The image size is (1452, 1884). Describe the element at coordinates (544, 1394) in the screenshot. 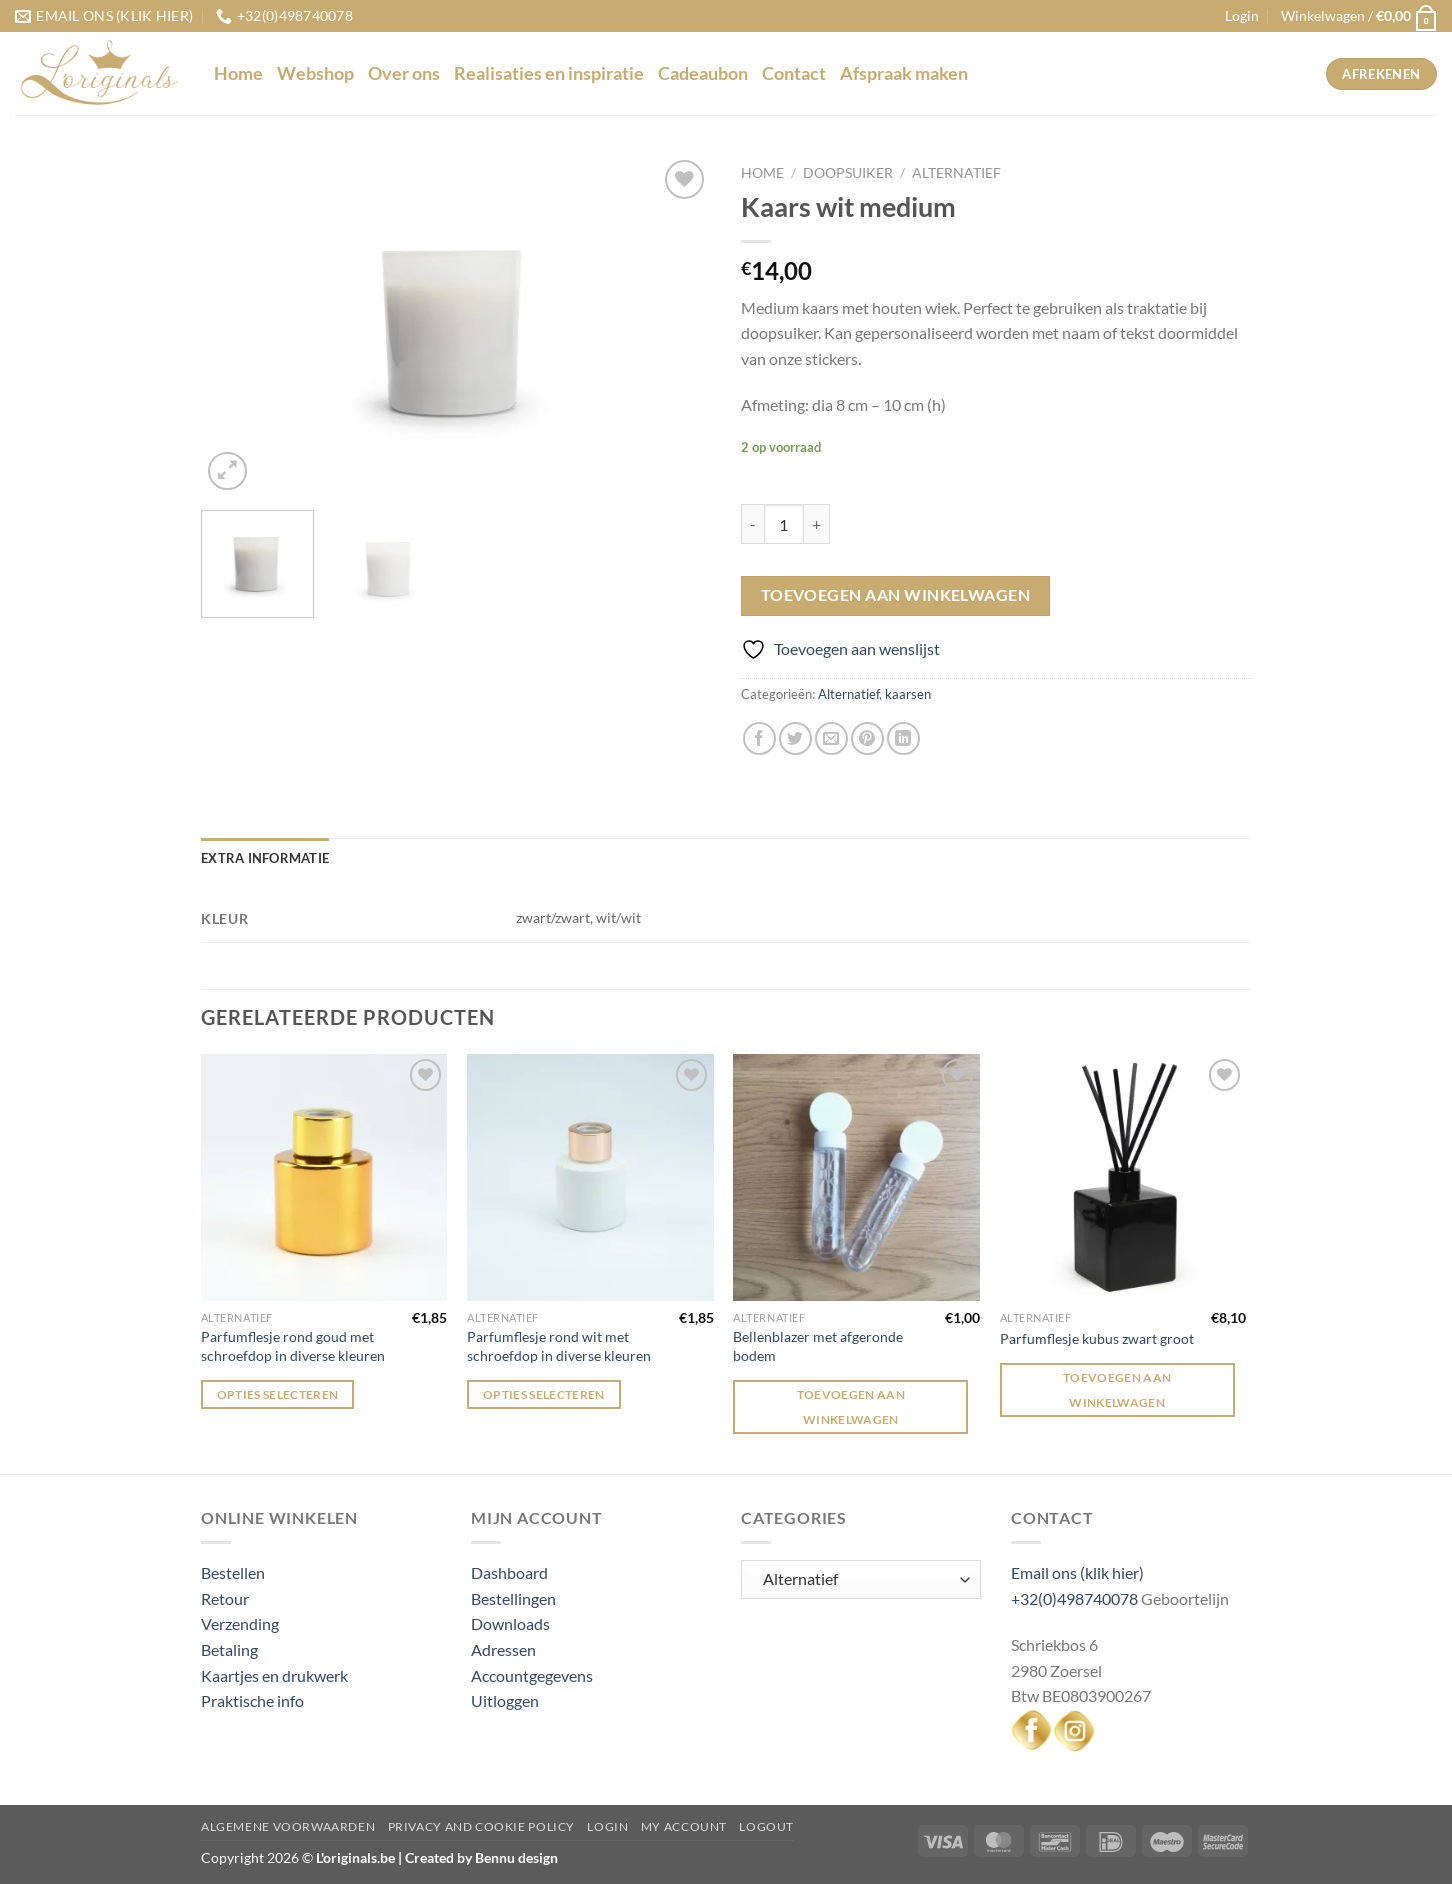

I see `Opties selecteren [Selecteer opties voor “Parfumflesje rond wit met schroefdop in diverse kleuren”]` at that location.